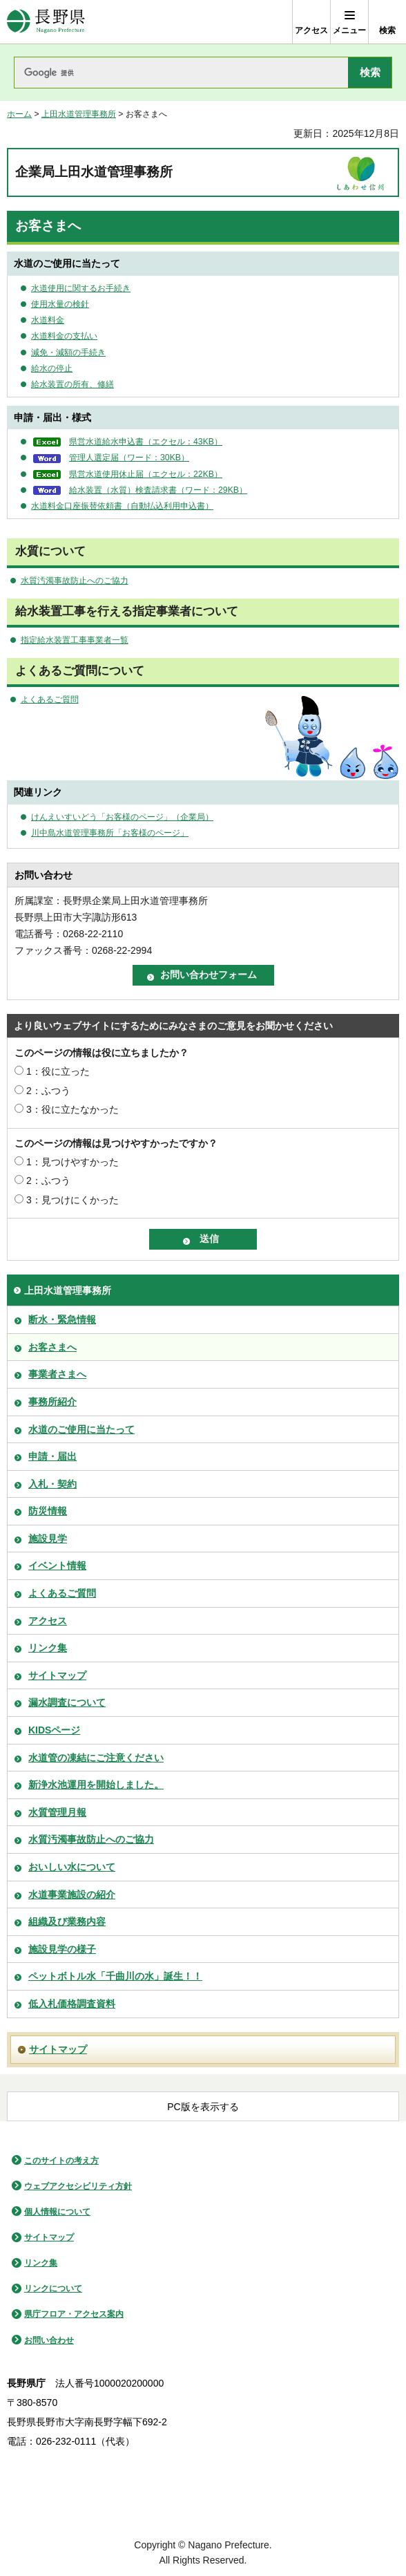  What do you see at coordinates (47, 1620) in the screenshot?
I see `アクセス` at bounding box center [47, 1620].